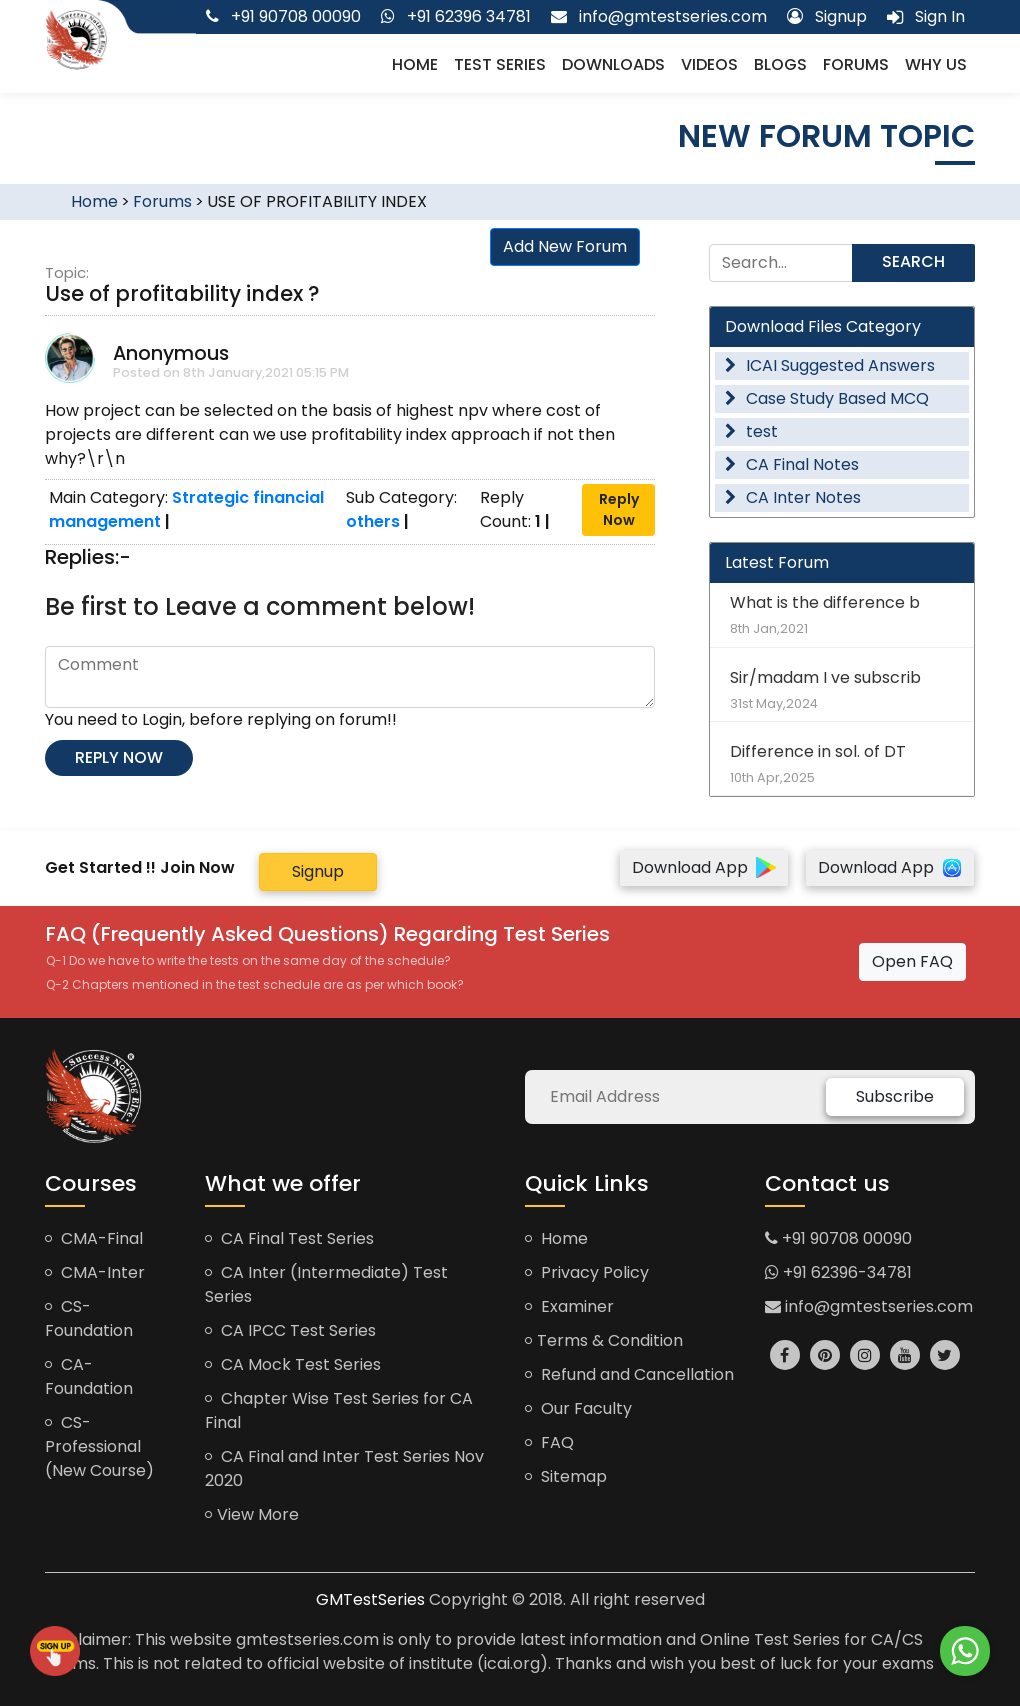 The width and height of the screenshot is (1020, 1706). What do you see at coordinates (780, 64) in the screenshot?
I see `Blogs` at bounding box center [780, 64].